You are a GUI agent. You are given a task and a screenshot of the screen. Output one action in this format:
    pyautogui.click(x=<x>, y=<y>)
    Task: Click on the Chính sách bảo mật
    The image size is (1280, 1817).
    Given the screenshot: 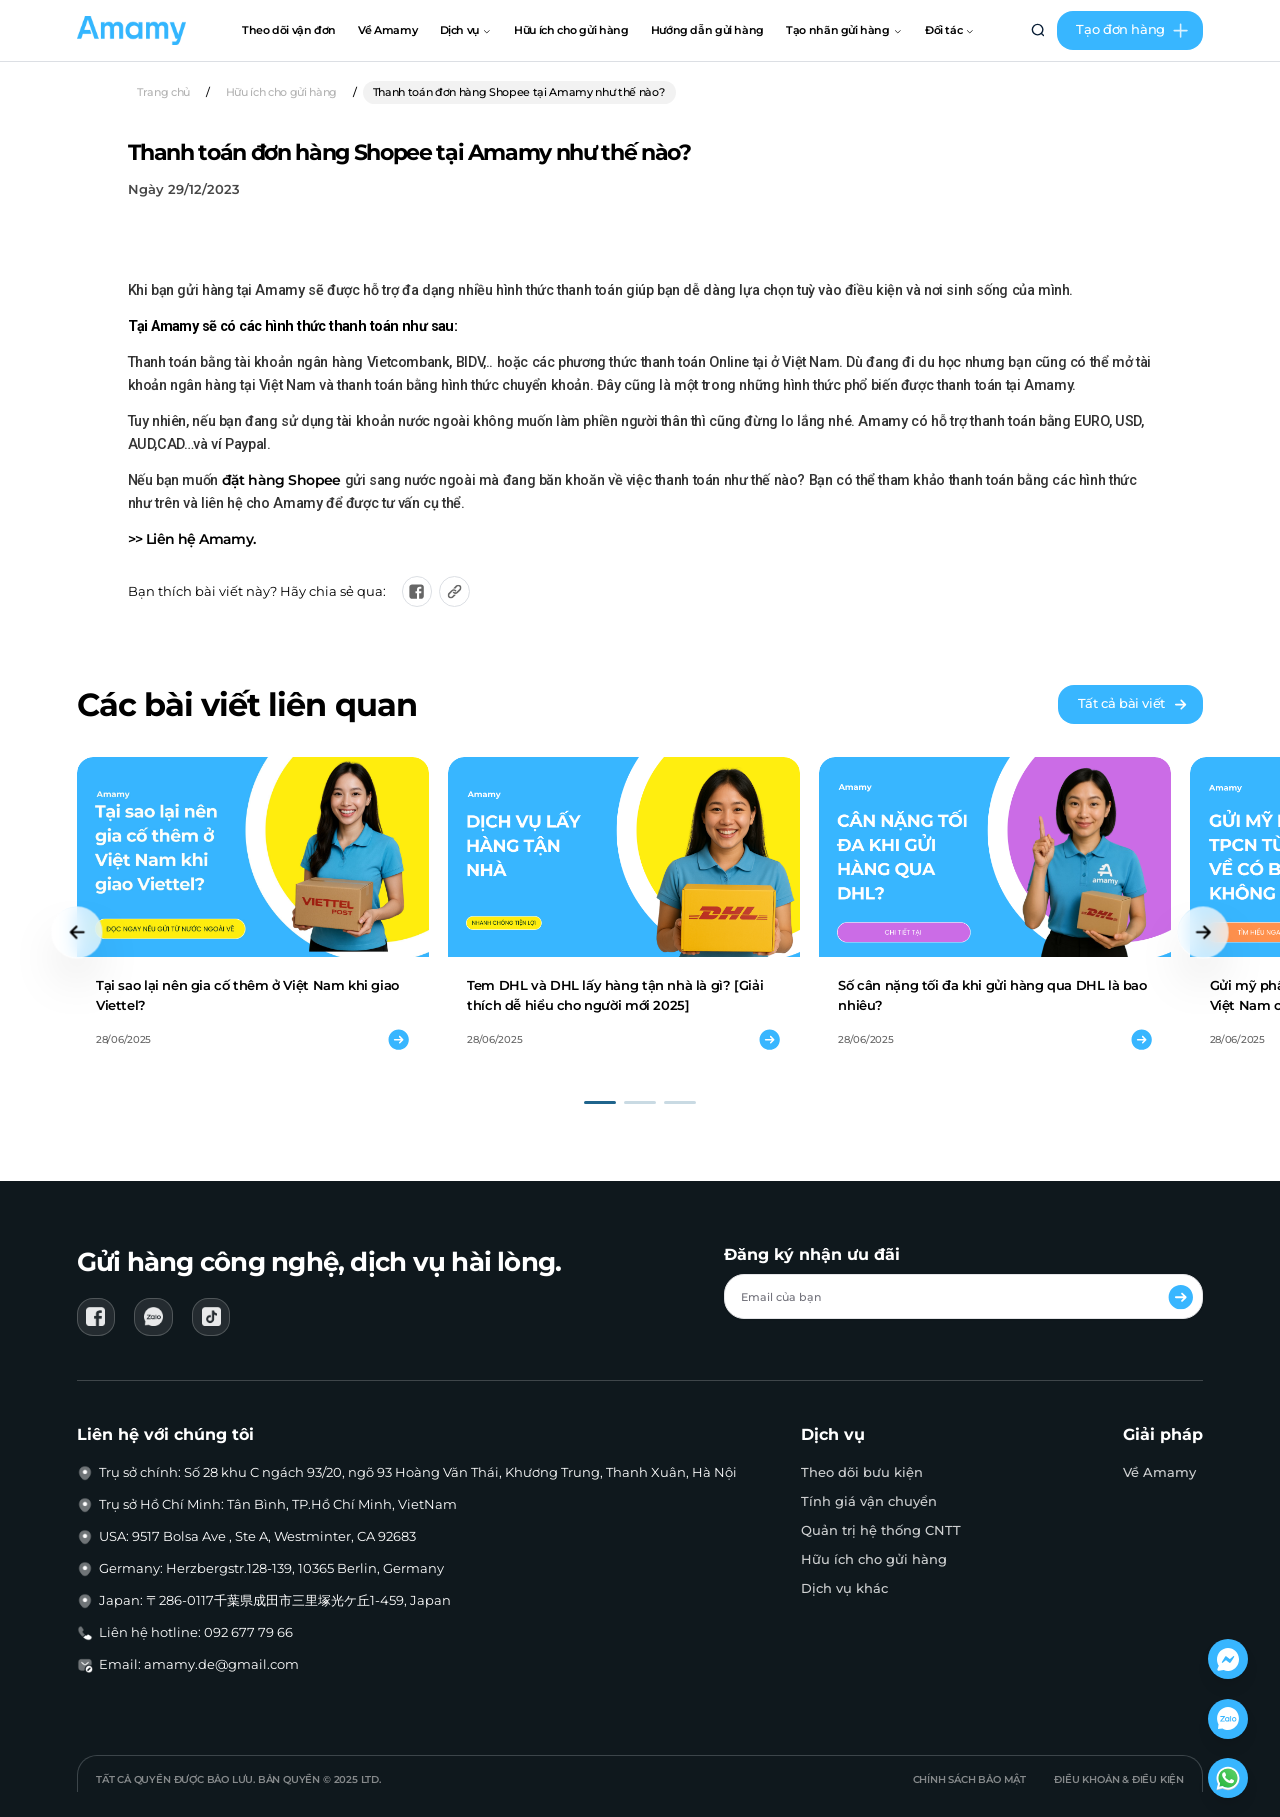 What is the action you would take?
    pyautogui.click(x=970, y=1779)
    